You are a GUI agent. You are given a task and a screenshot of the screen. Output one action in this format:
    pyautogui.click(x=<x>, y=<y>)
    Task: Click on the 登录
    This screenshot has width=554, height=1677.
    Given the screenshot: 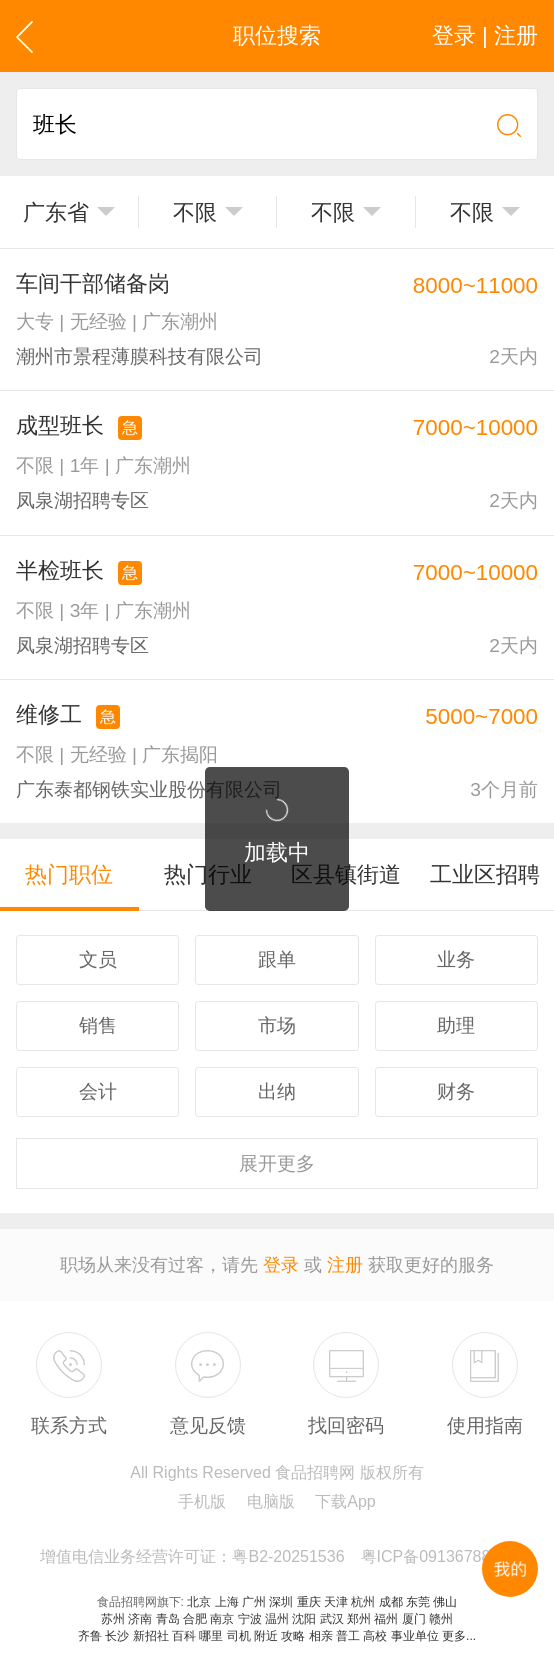 What is the action you would take?
    pyautogui.click(x=281, y=1265)
    